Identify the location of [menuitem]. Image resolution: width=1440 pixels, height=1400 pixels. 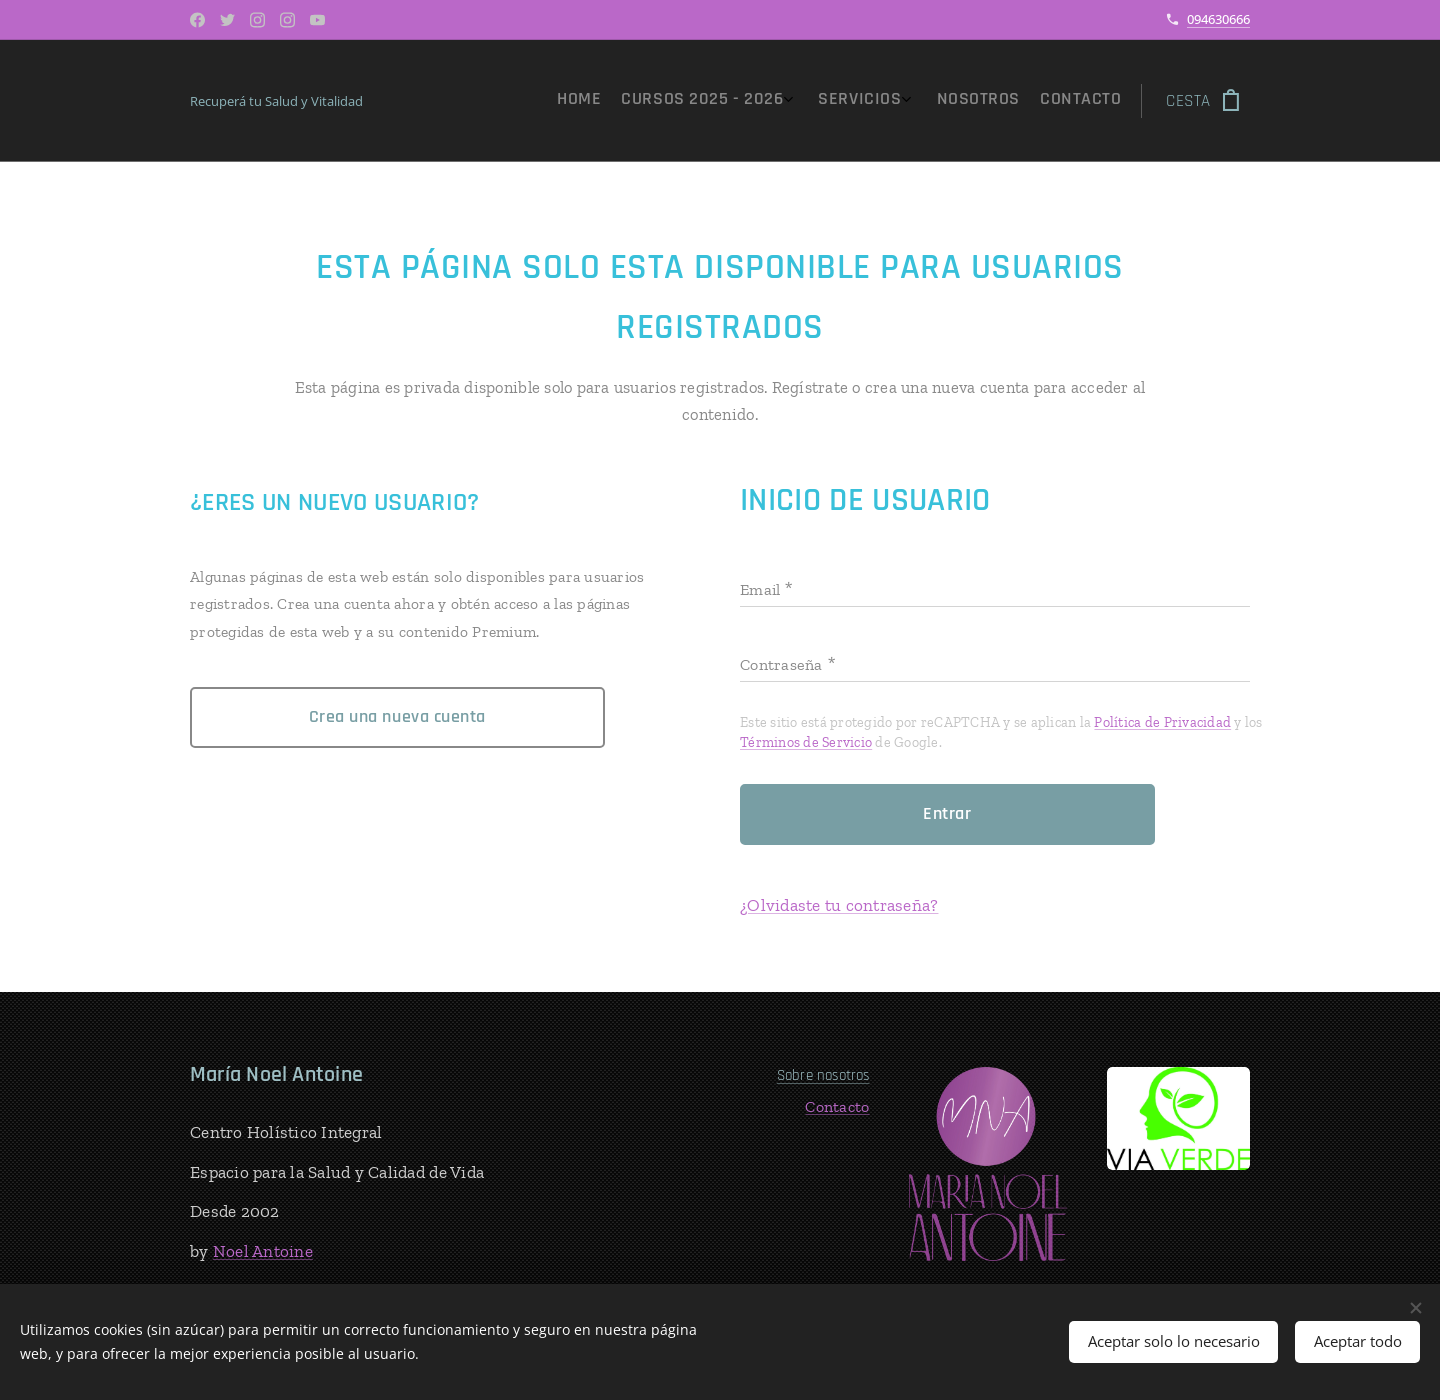
(1001, 101).